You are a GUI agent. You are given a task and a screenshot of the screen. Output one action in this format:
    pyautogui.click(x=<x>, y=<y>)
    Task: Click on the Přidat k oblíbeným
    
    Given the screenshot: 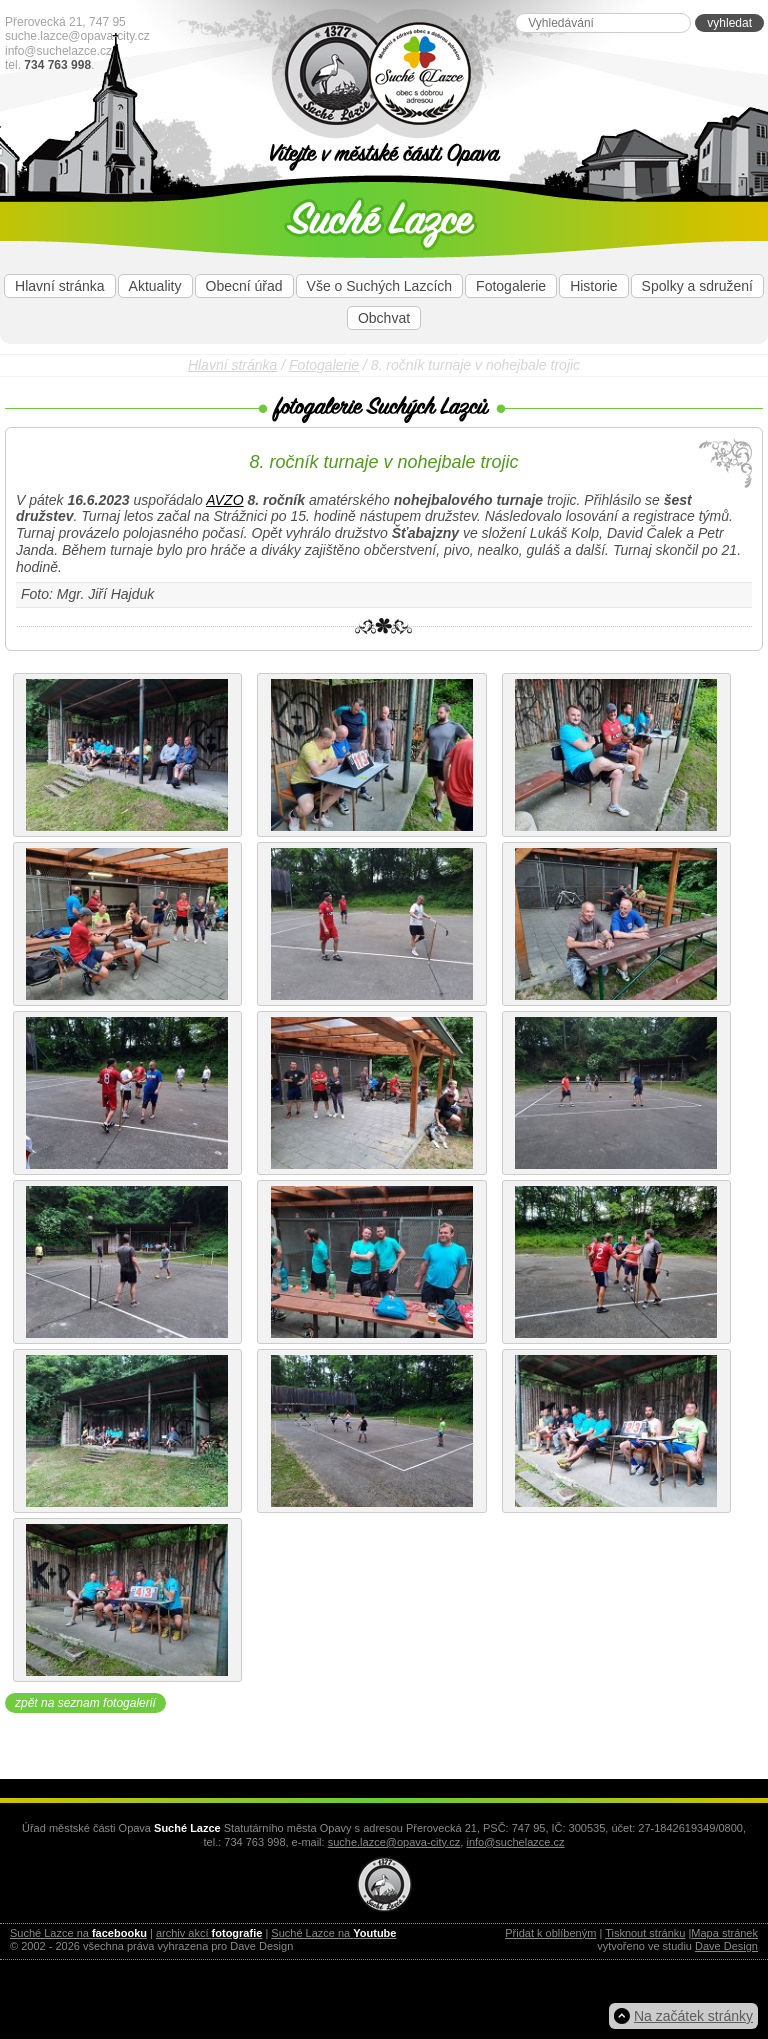 What is the action you would take?
    pyautogui.click(x=550, y=1933)
    